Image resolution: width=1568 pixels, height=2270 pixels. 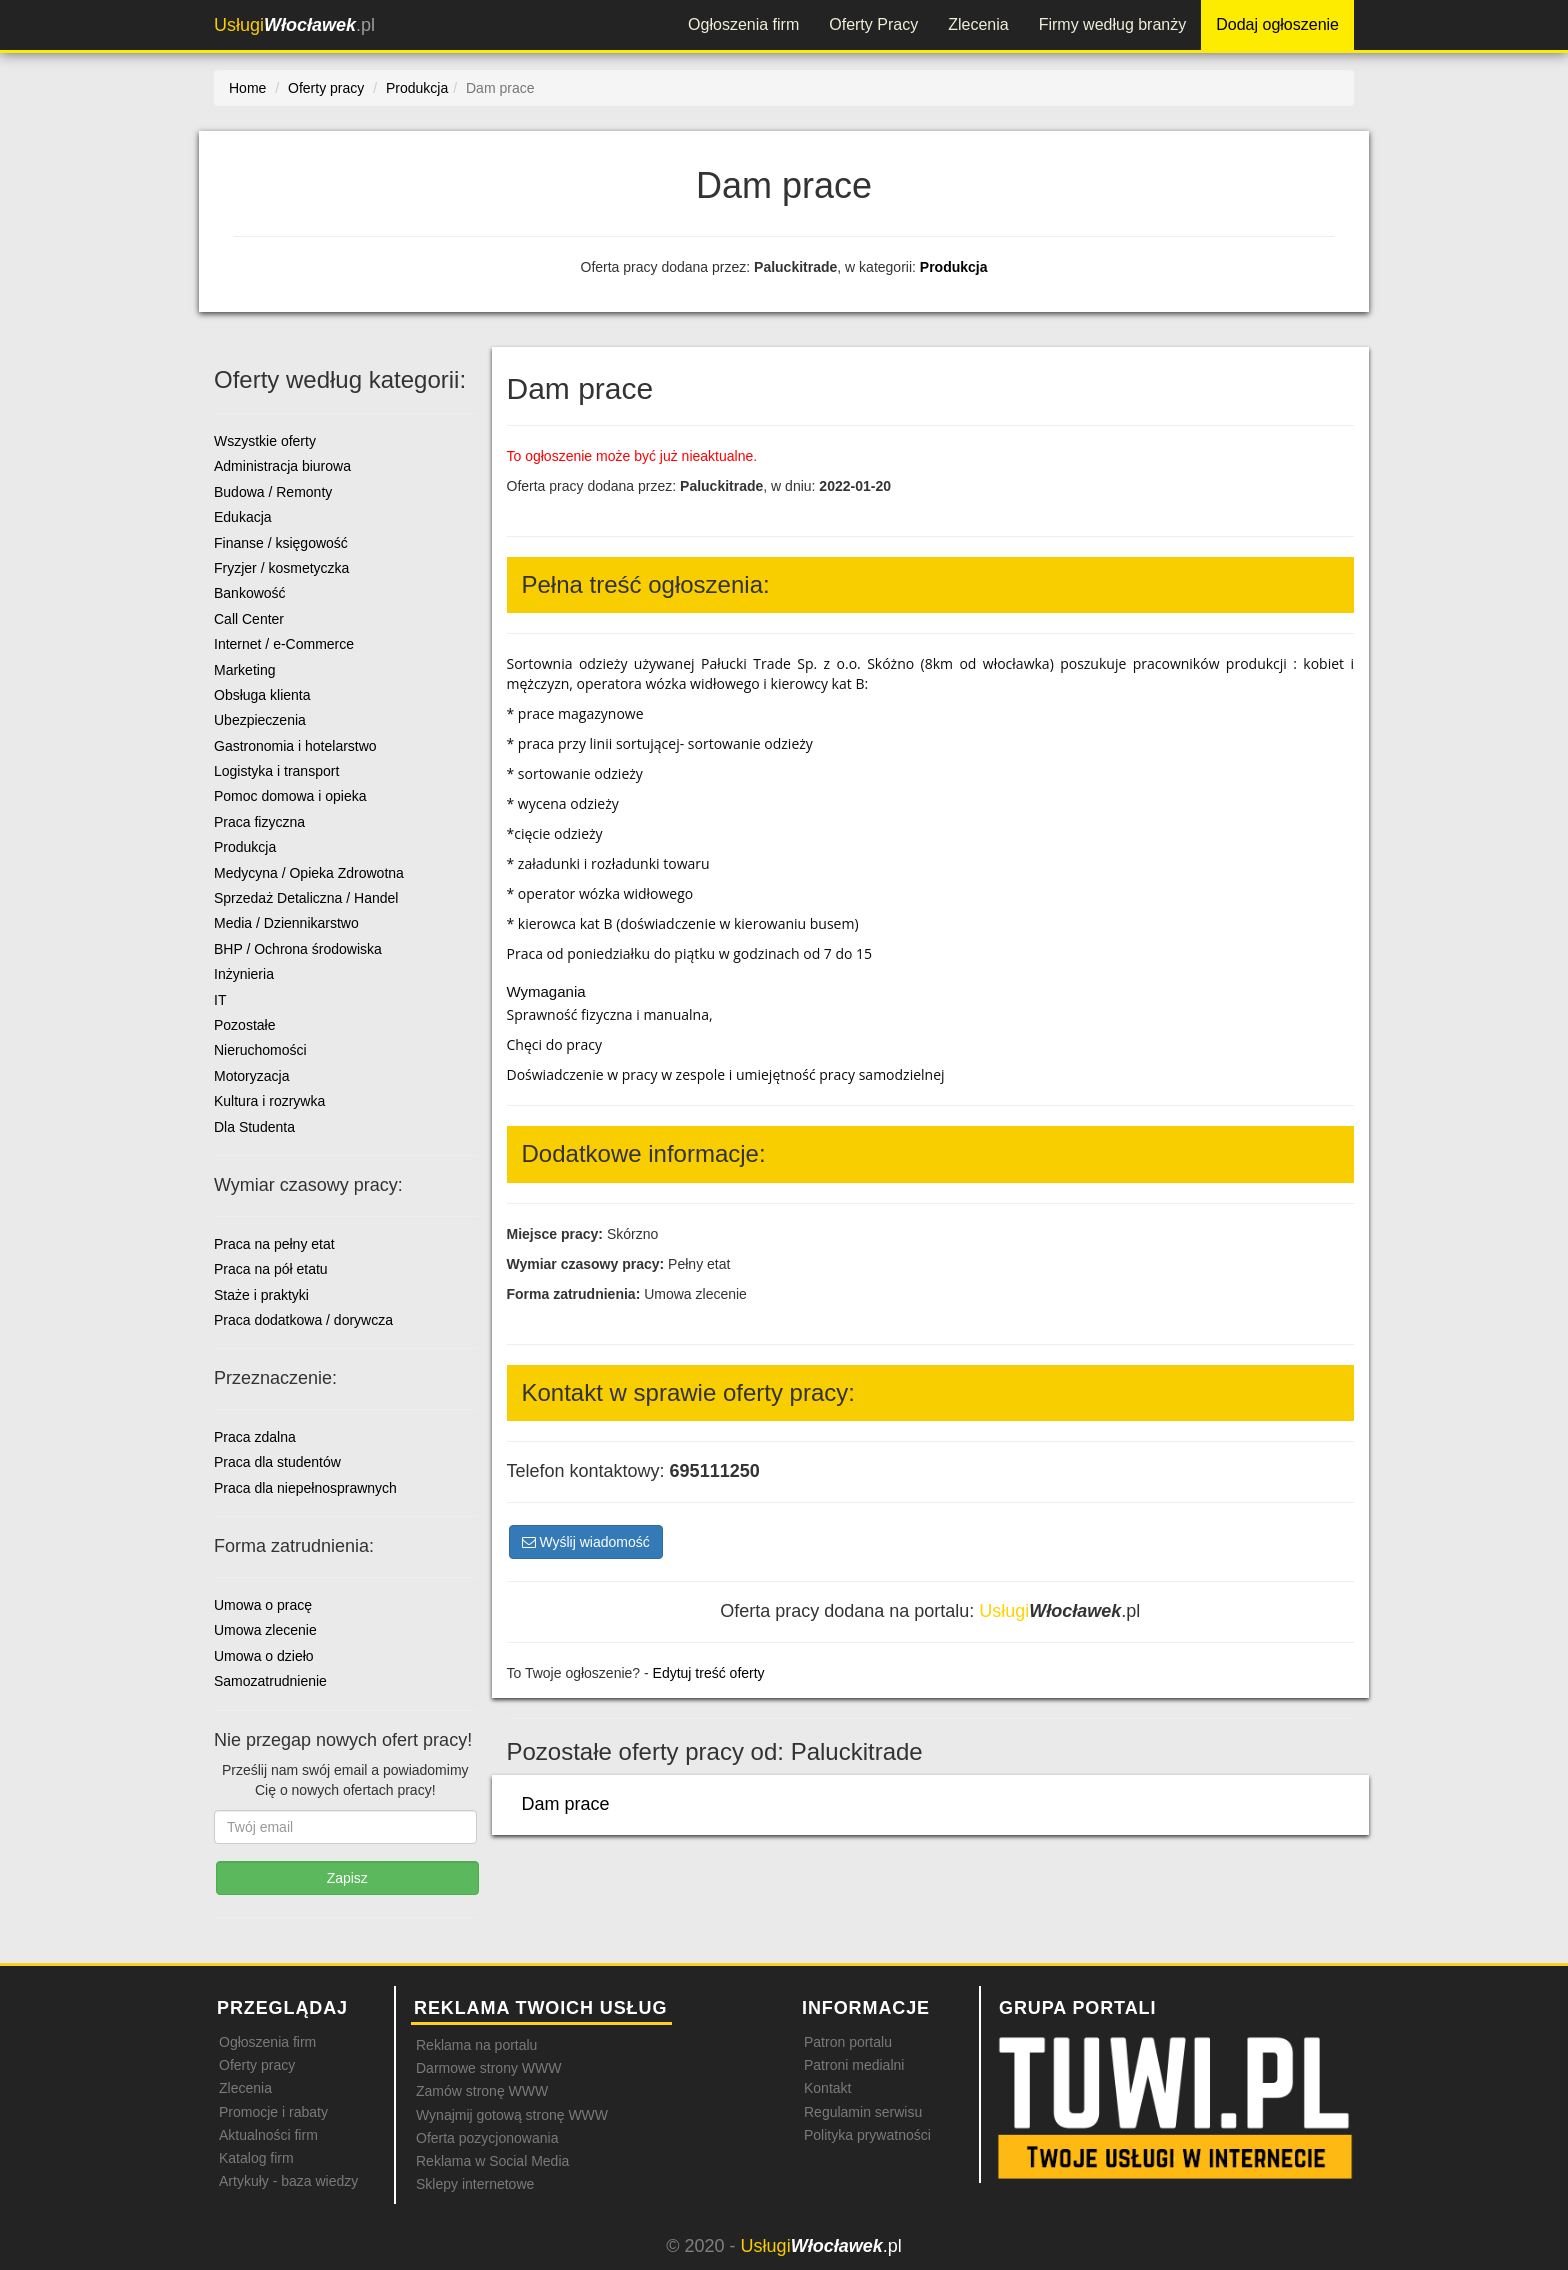 I want to click on Pomoc domowa i opieka, so click(x=290, y=796).